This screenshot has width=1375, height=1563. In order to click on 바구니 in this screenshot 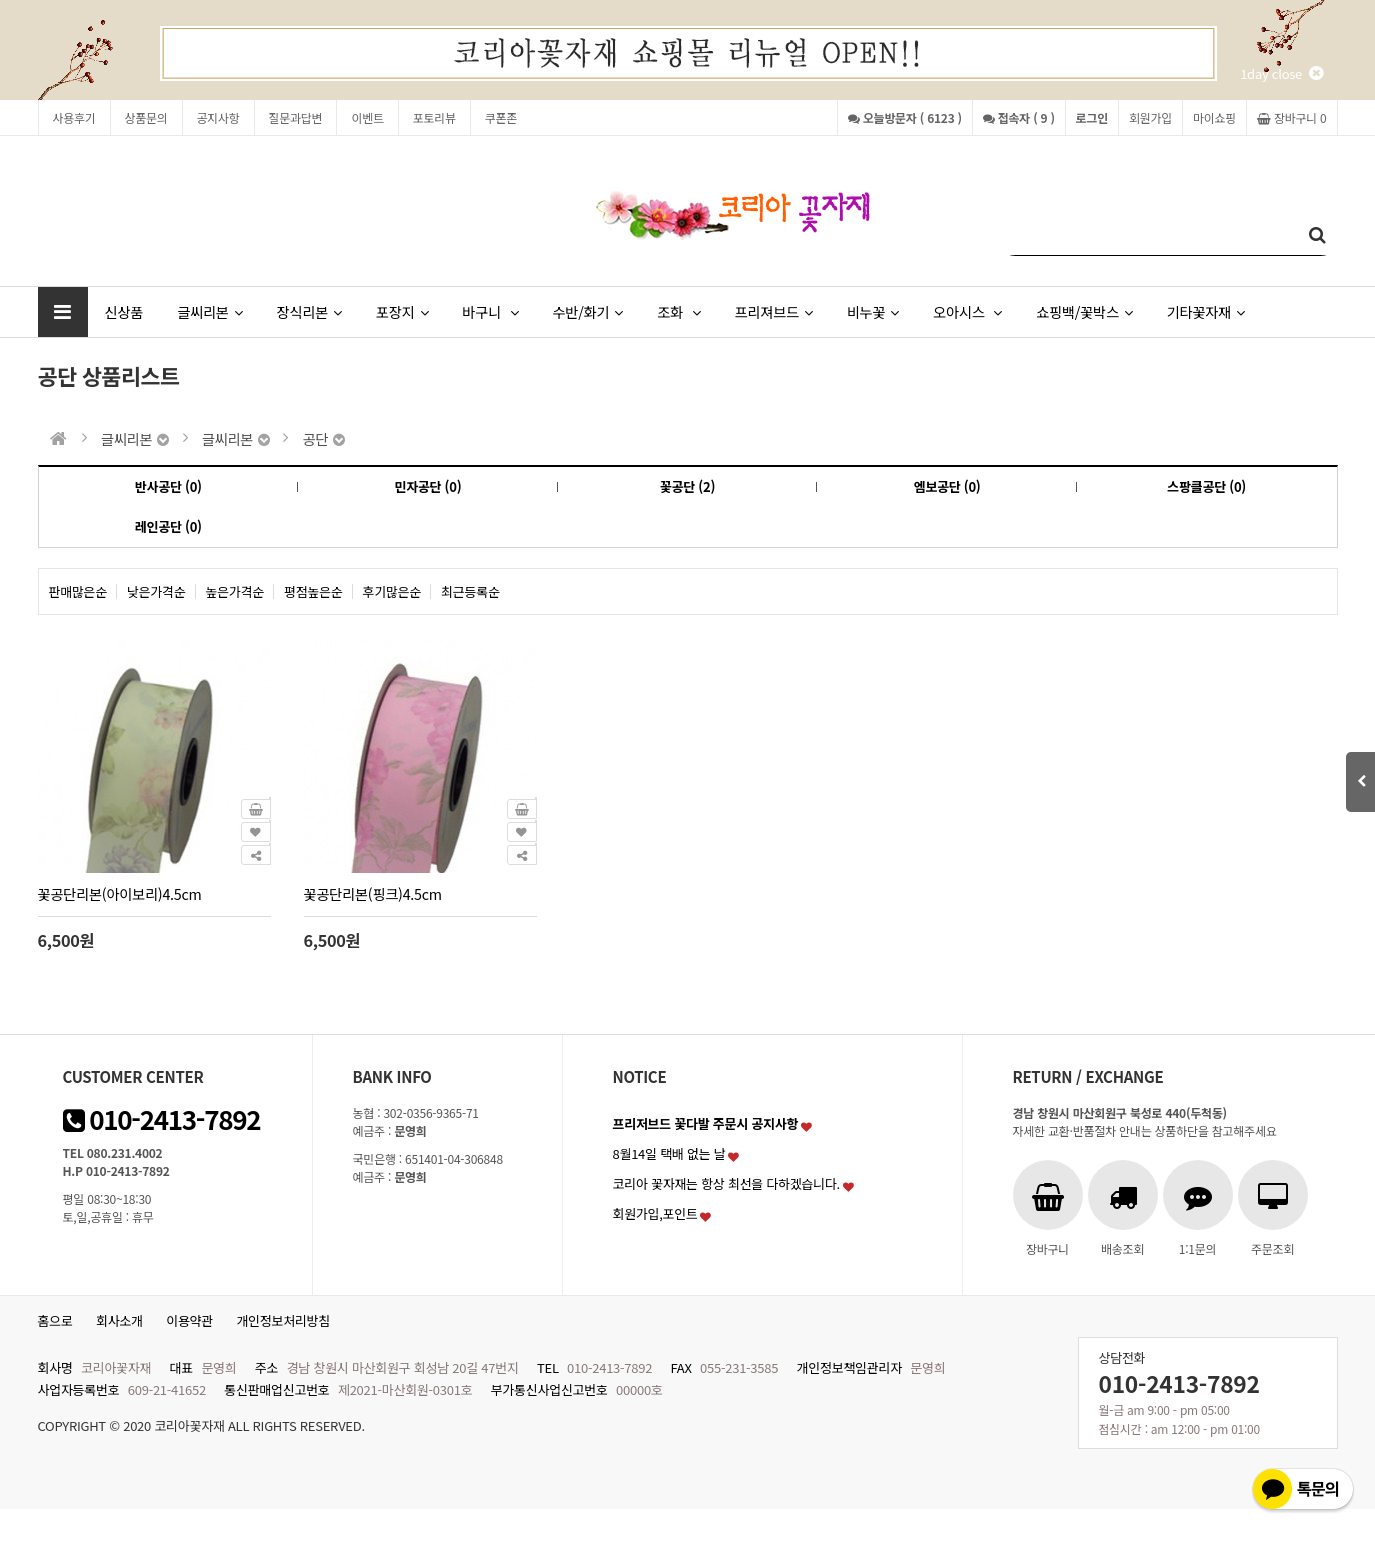, I will do `click(490, 311)`.